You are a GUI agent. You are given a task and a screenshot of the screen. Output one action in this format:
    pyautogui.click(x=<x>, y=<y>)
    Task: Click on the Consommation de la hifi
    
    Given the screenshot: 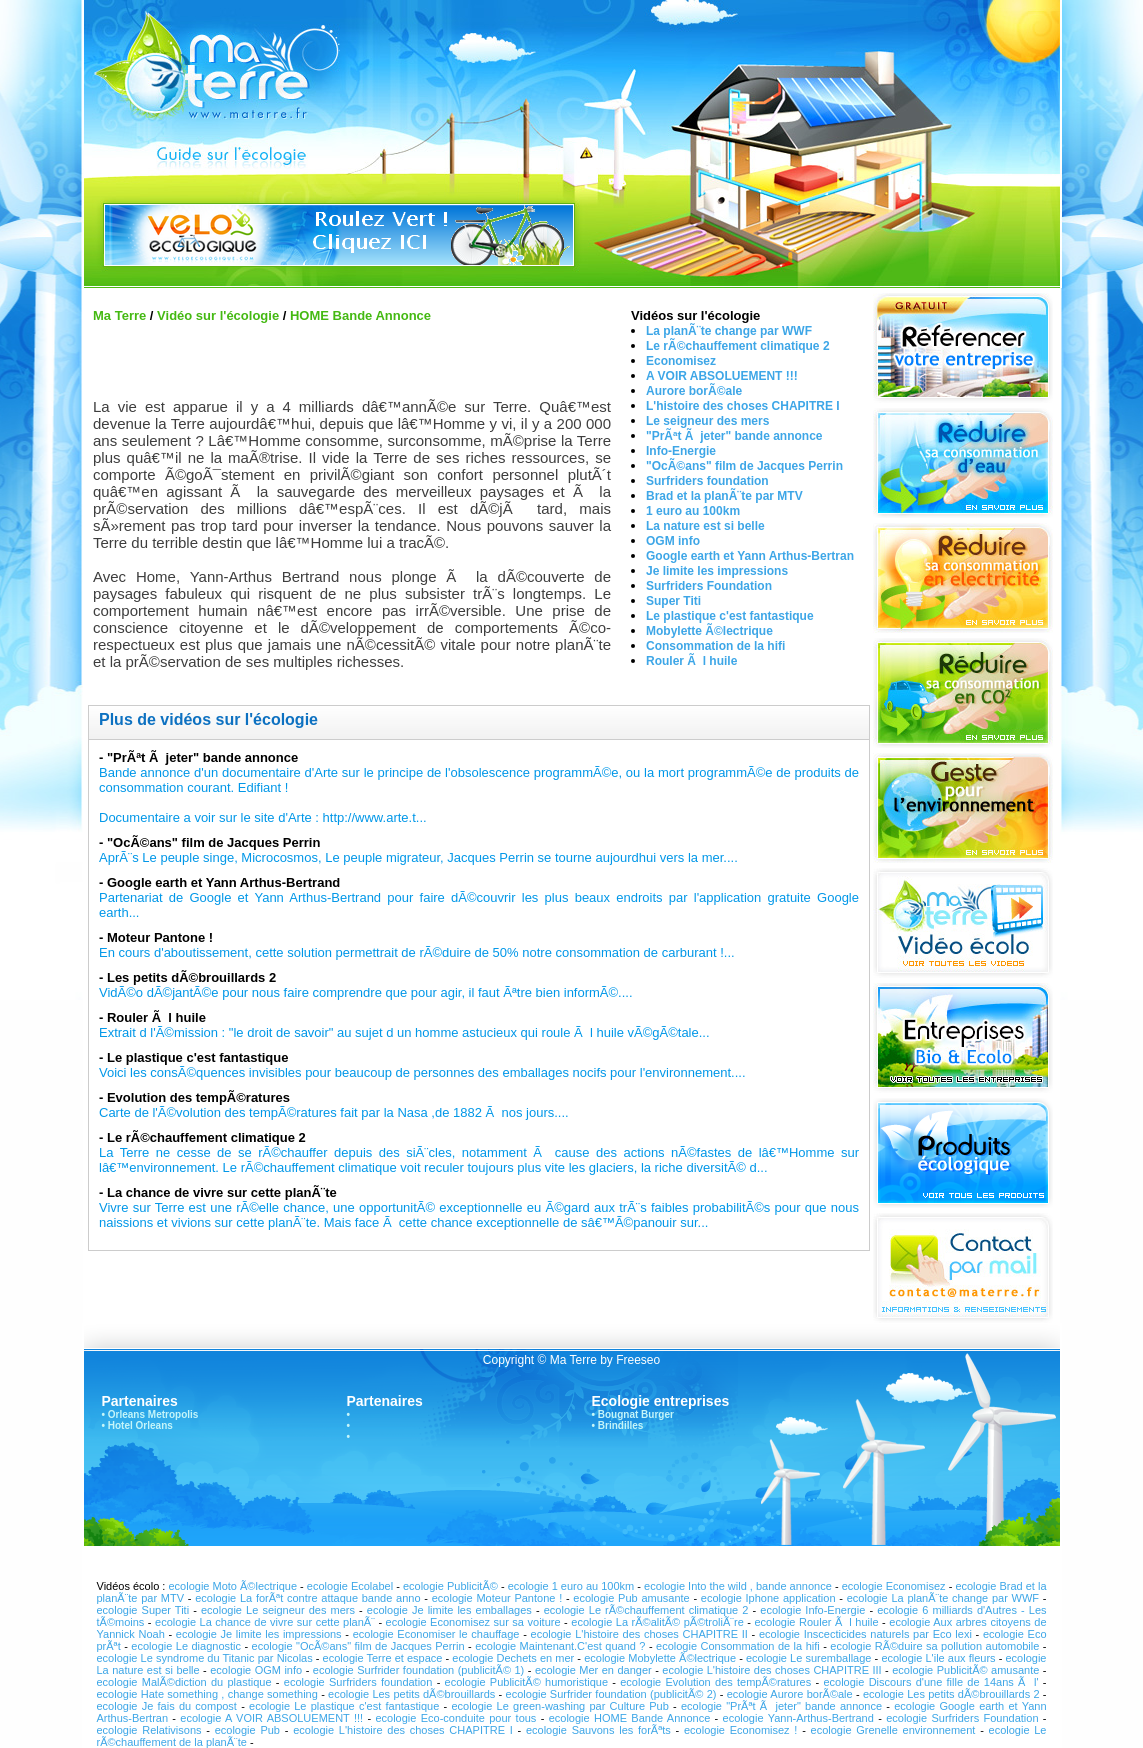 What is the action you would take?
    pyautogui.click(x=715, y=646)
    